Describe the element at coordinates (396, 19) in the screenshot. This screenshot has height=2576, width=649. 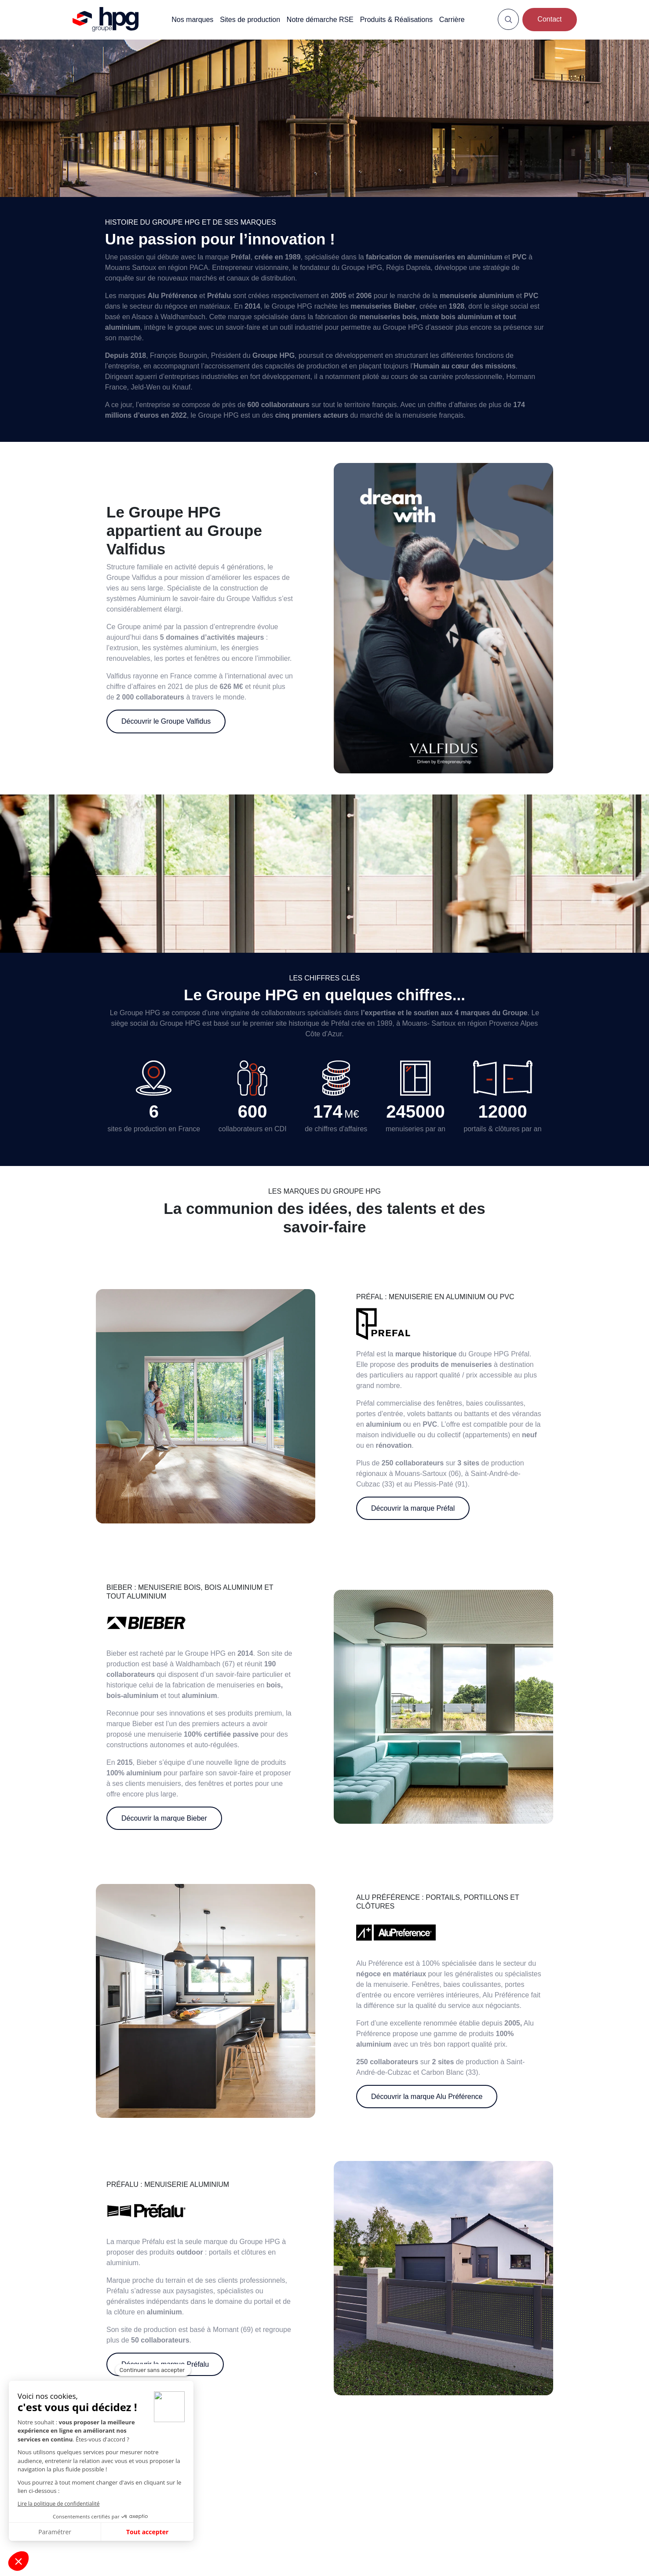
I see `Produits & Réalisations` at that location.